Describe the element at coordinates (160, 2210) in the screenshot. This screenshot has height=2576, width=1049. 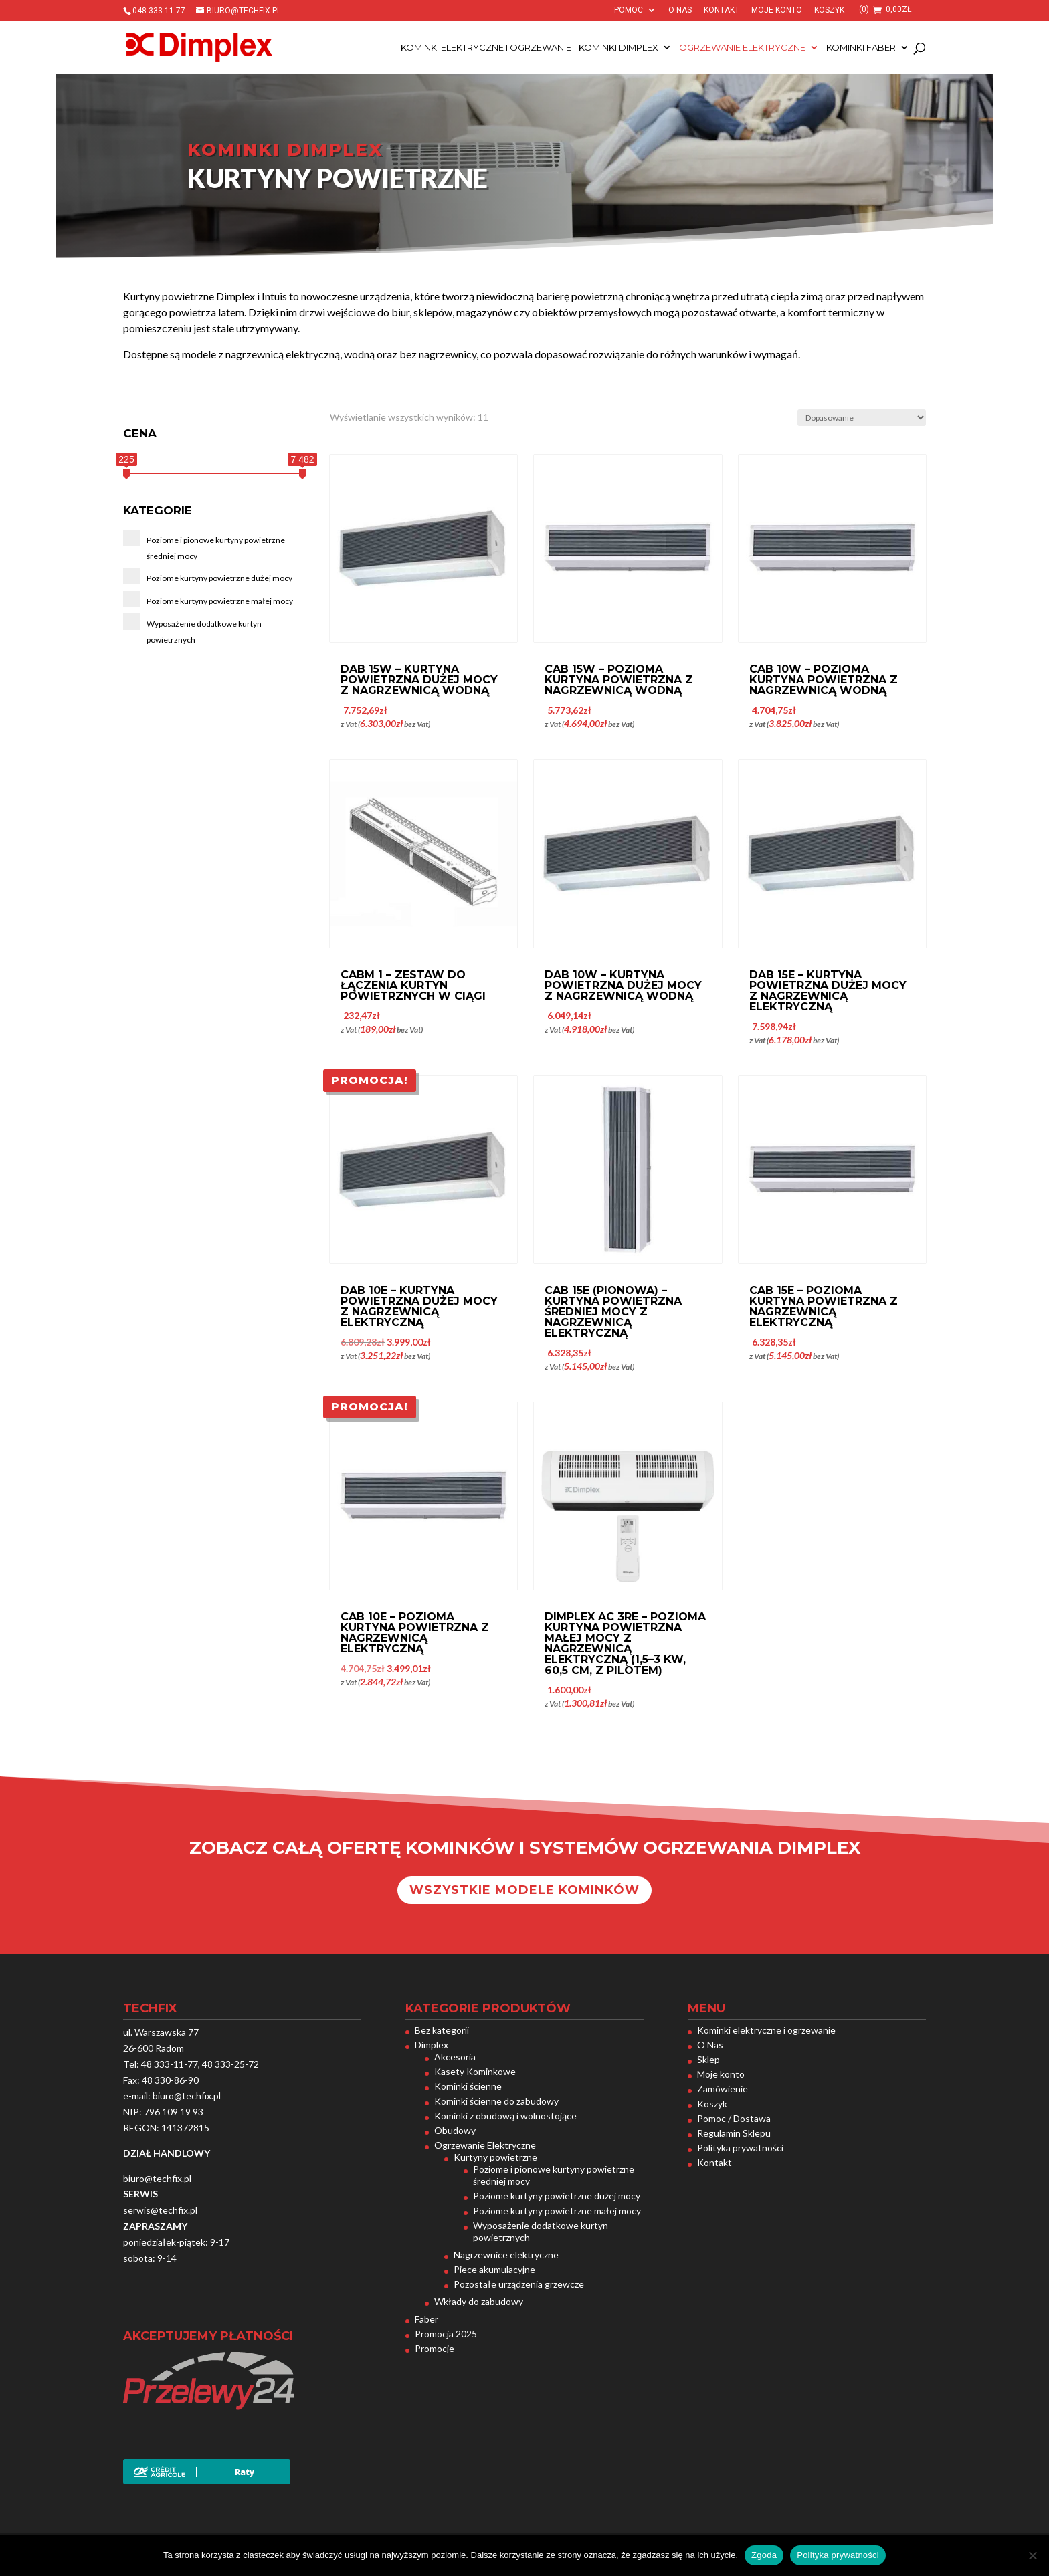
I see `serwis@techfix.pl` at that location.